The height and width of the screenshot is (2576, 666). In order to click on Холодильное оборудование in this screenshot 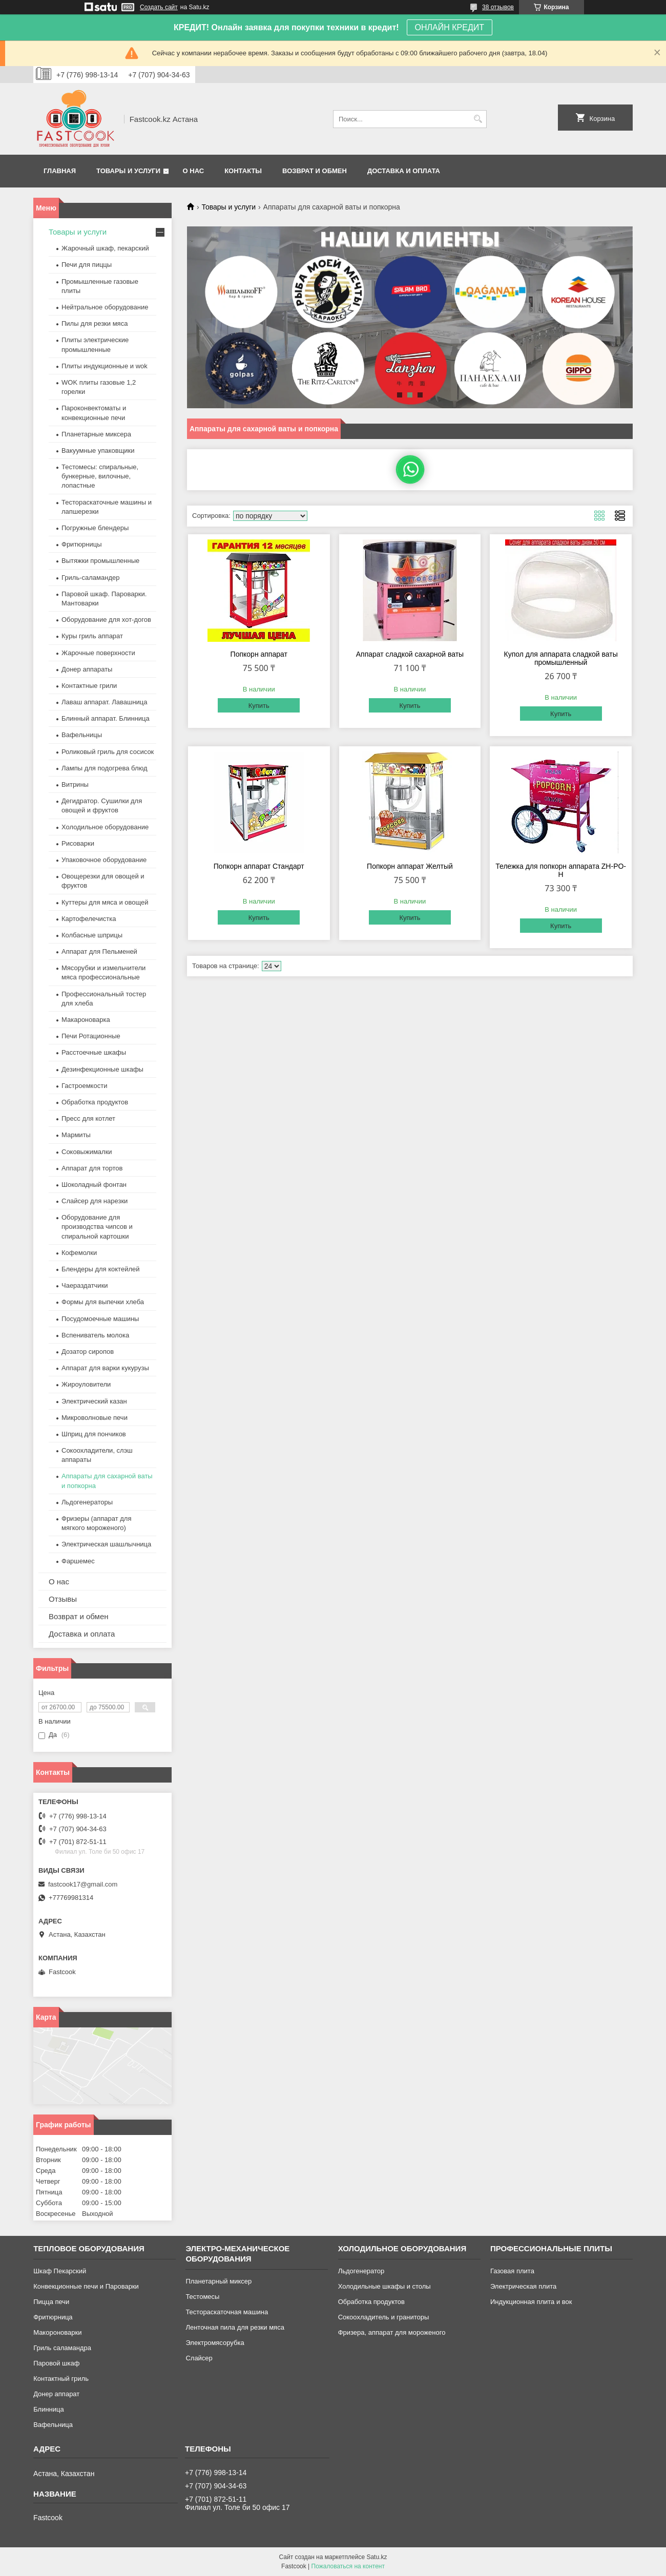, I will do `click(105, 827)`.